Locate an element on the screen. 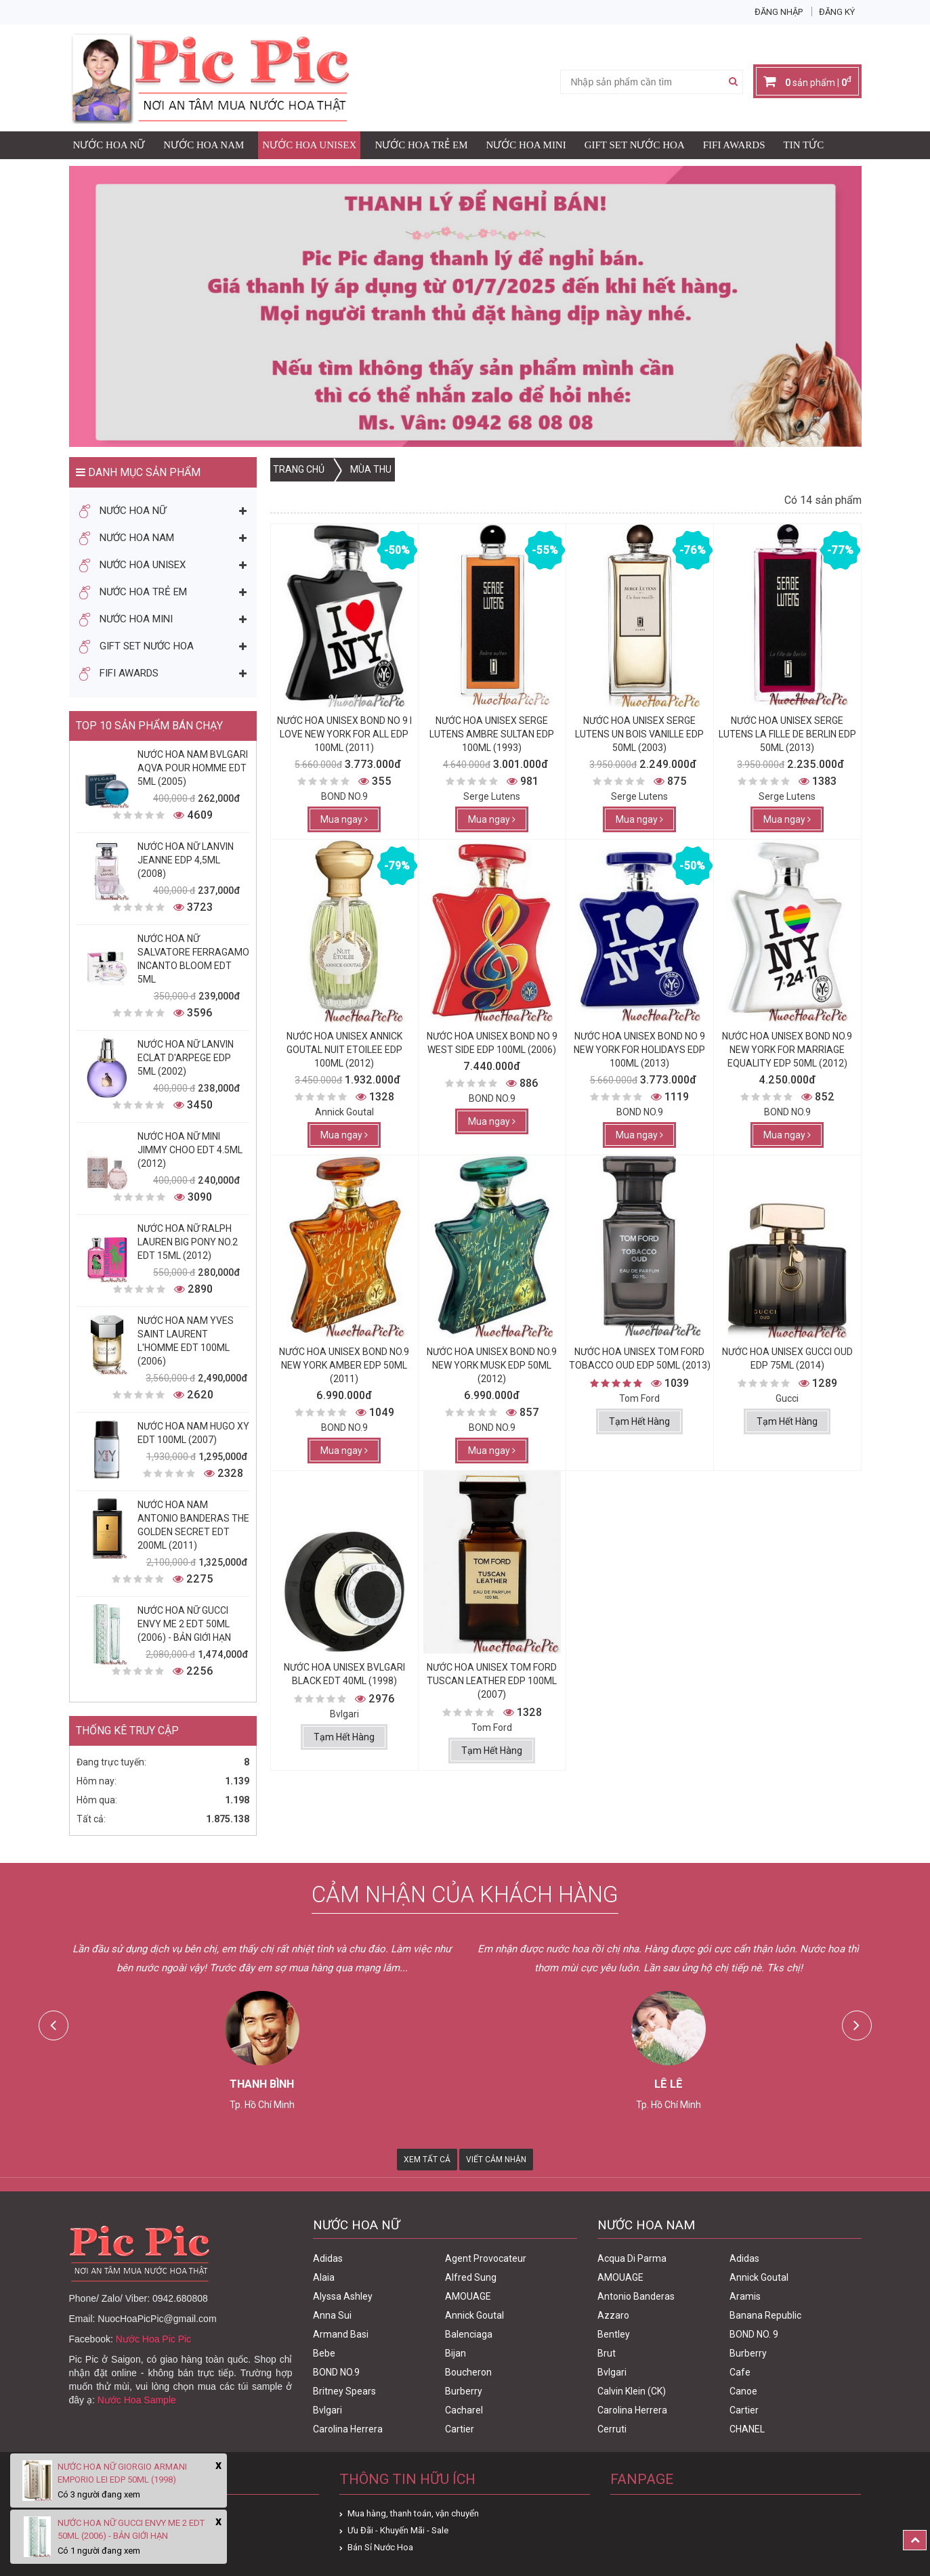 This screenshot has width=930, height=2576. Nước Hoa Nữ Lanvin Eclat D'Arpege Edp 5ml (2002) is located at coordinates (186, 1058).